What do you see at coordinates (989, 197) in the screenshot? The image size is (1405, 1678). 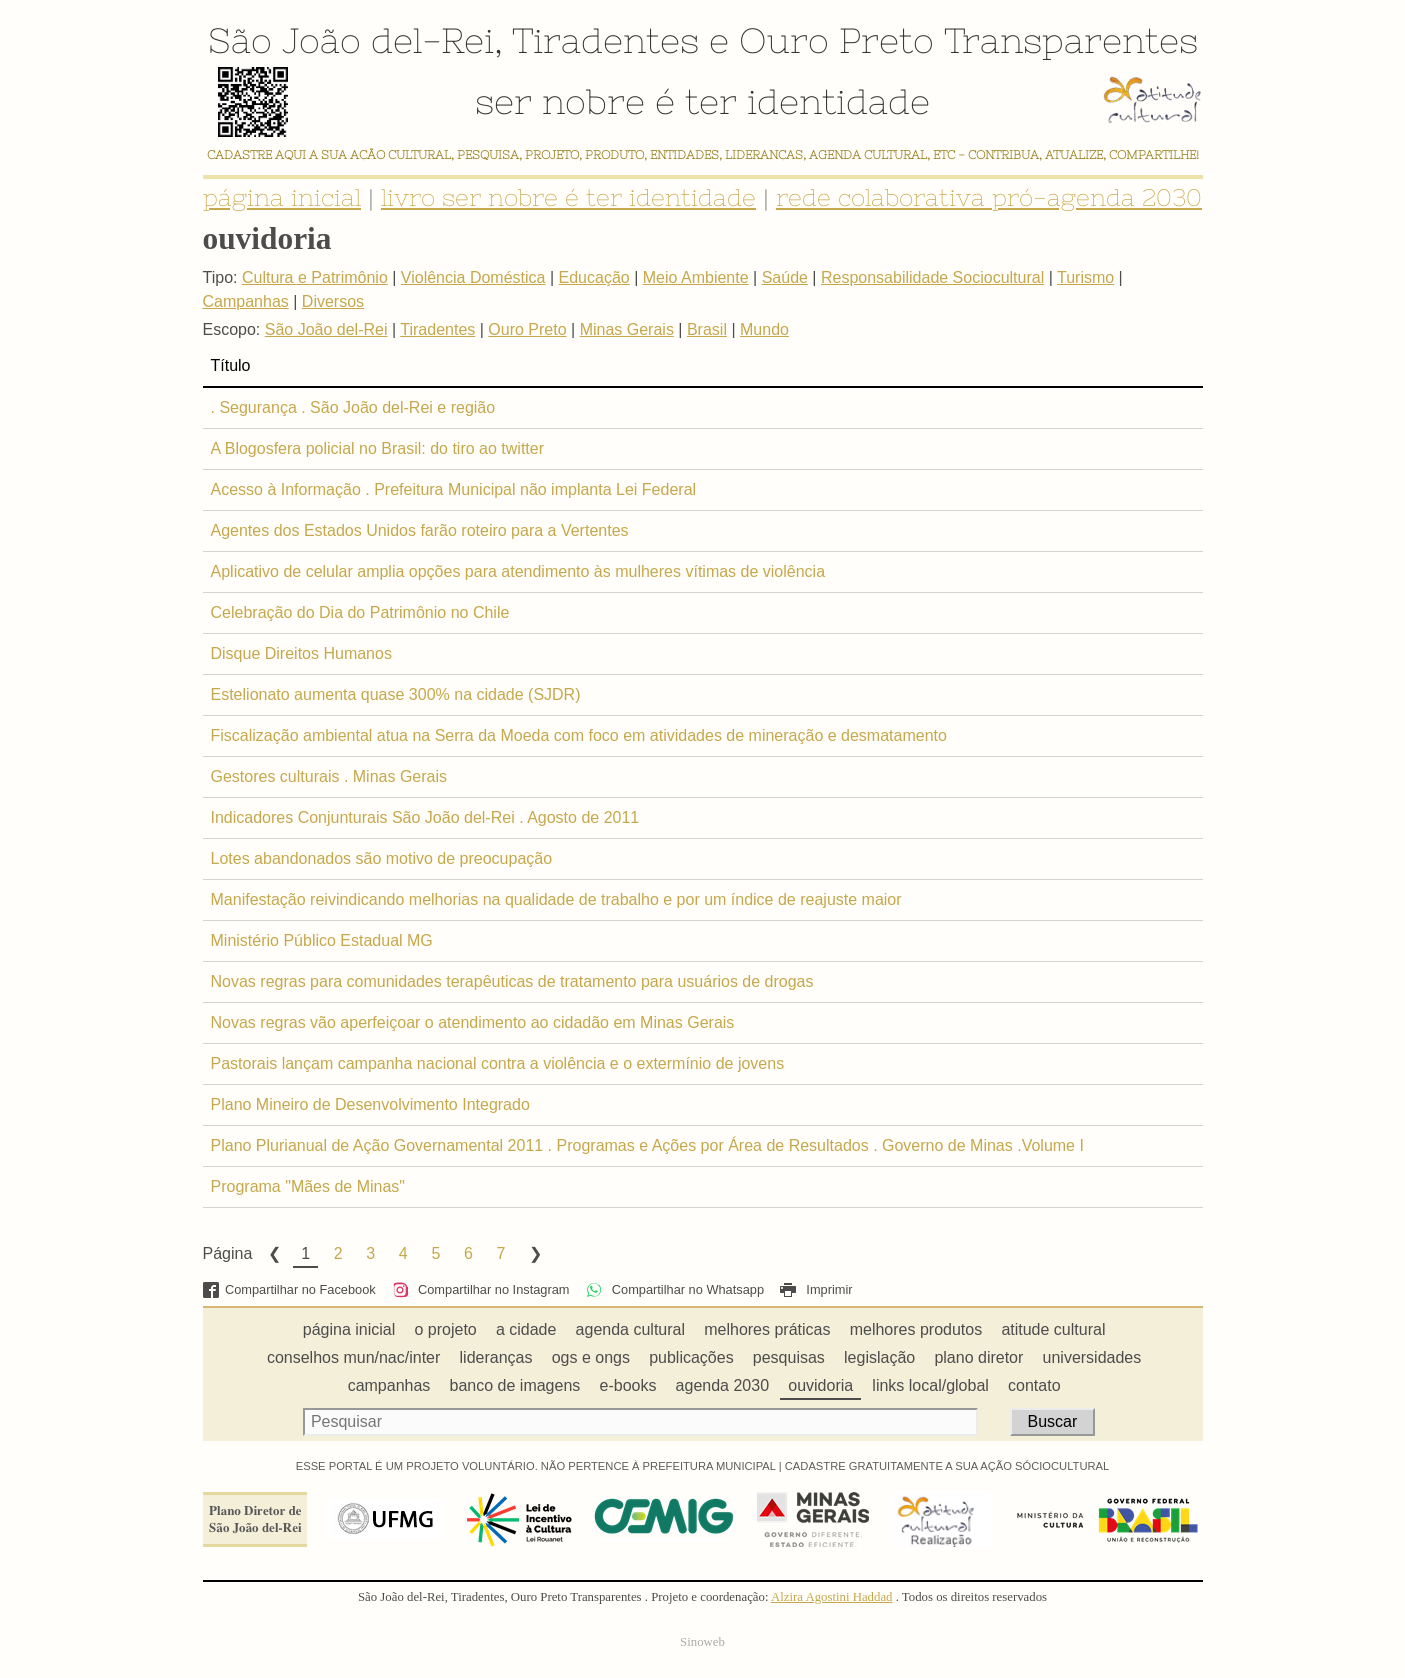 I see `rede colaborativa pró-agenda 2030` at bounding box center [989, 197].